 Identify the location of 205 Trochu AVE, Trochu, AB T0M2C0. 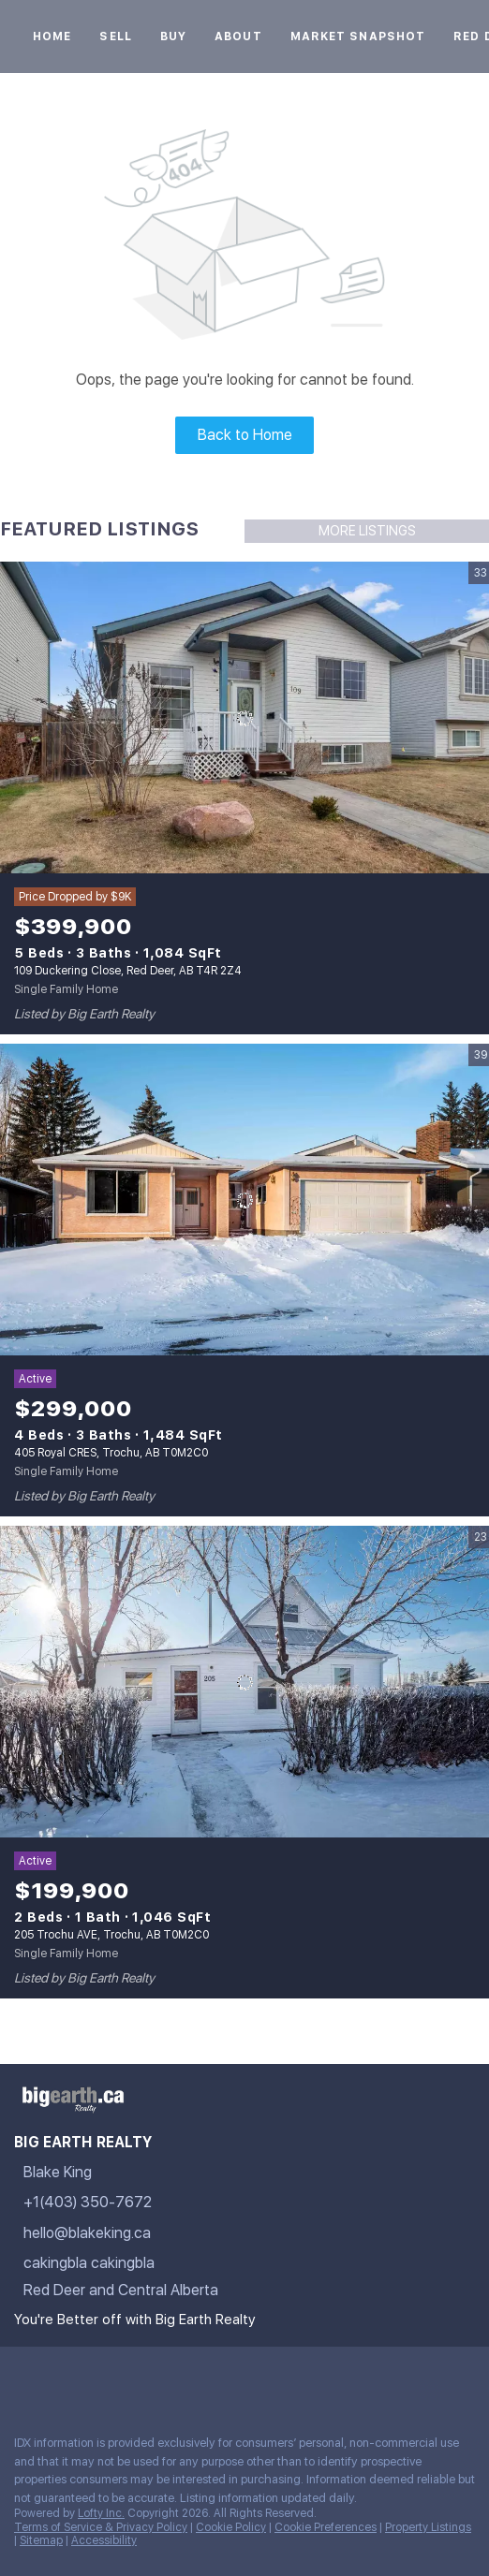
(111, 1934).